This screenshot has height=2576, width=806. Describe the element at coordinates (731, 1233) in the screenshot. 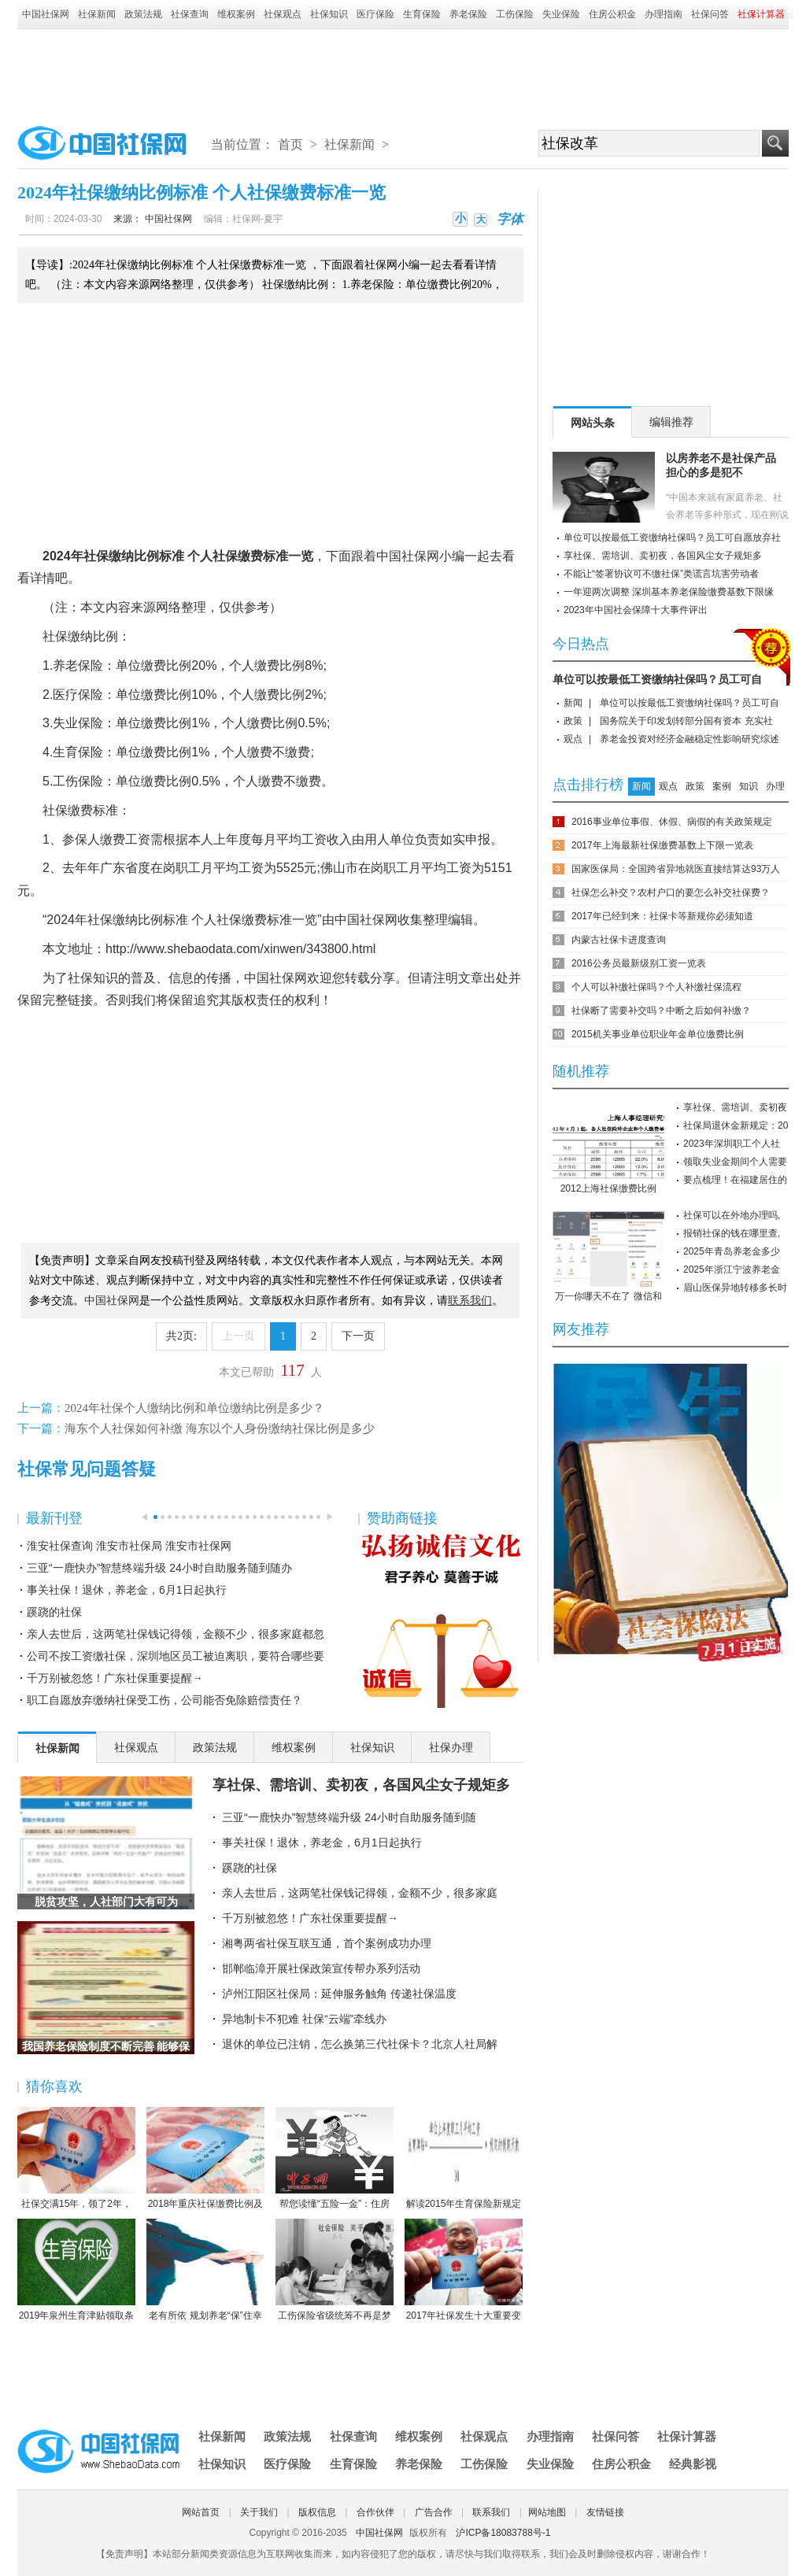

I see `报销社保的钱在哪里查,` at that location.